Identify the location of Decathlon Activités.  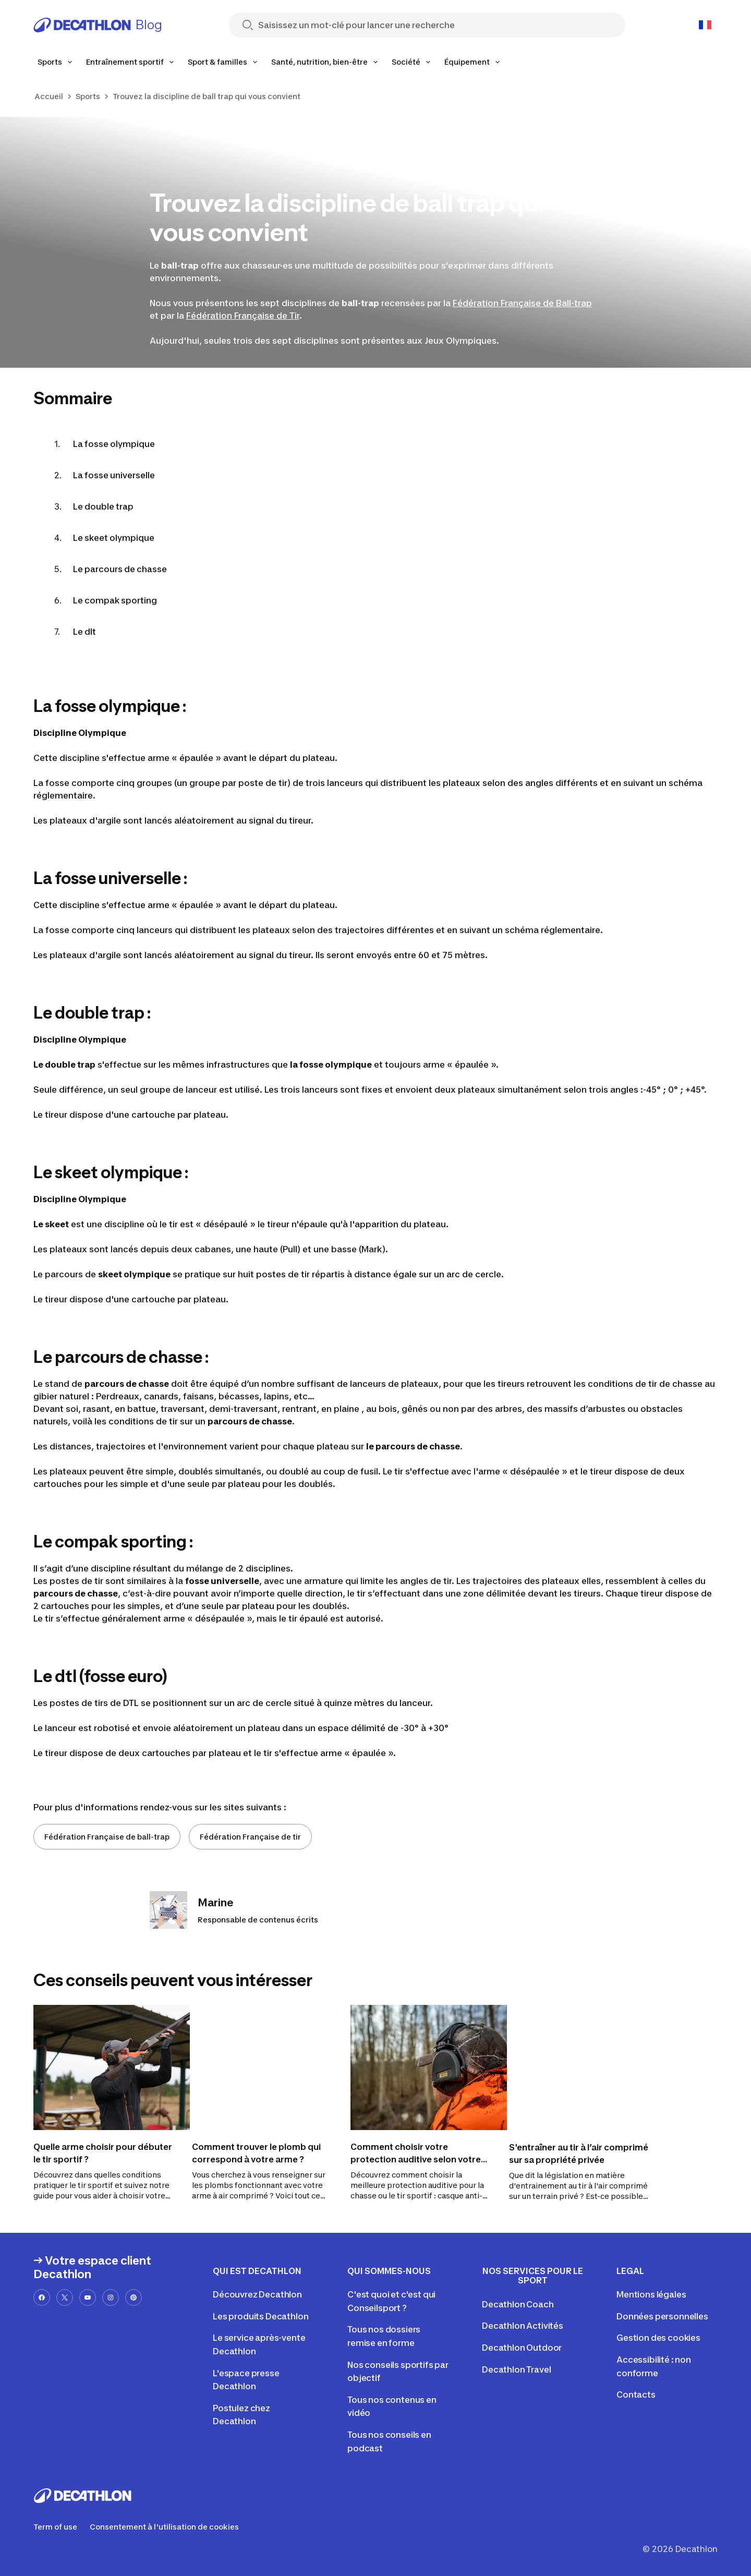
(522, 2325).